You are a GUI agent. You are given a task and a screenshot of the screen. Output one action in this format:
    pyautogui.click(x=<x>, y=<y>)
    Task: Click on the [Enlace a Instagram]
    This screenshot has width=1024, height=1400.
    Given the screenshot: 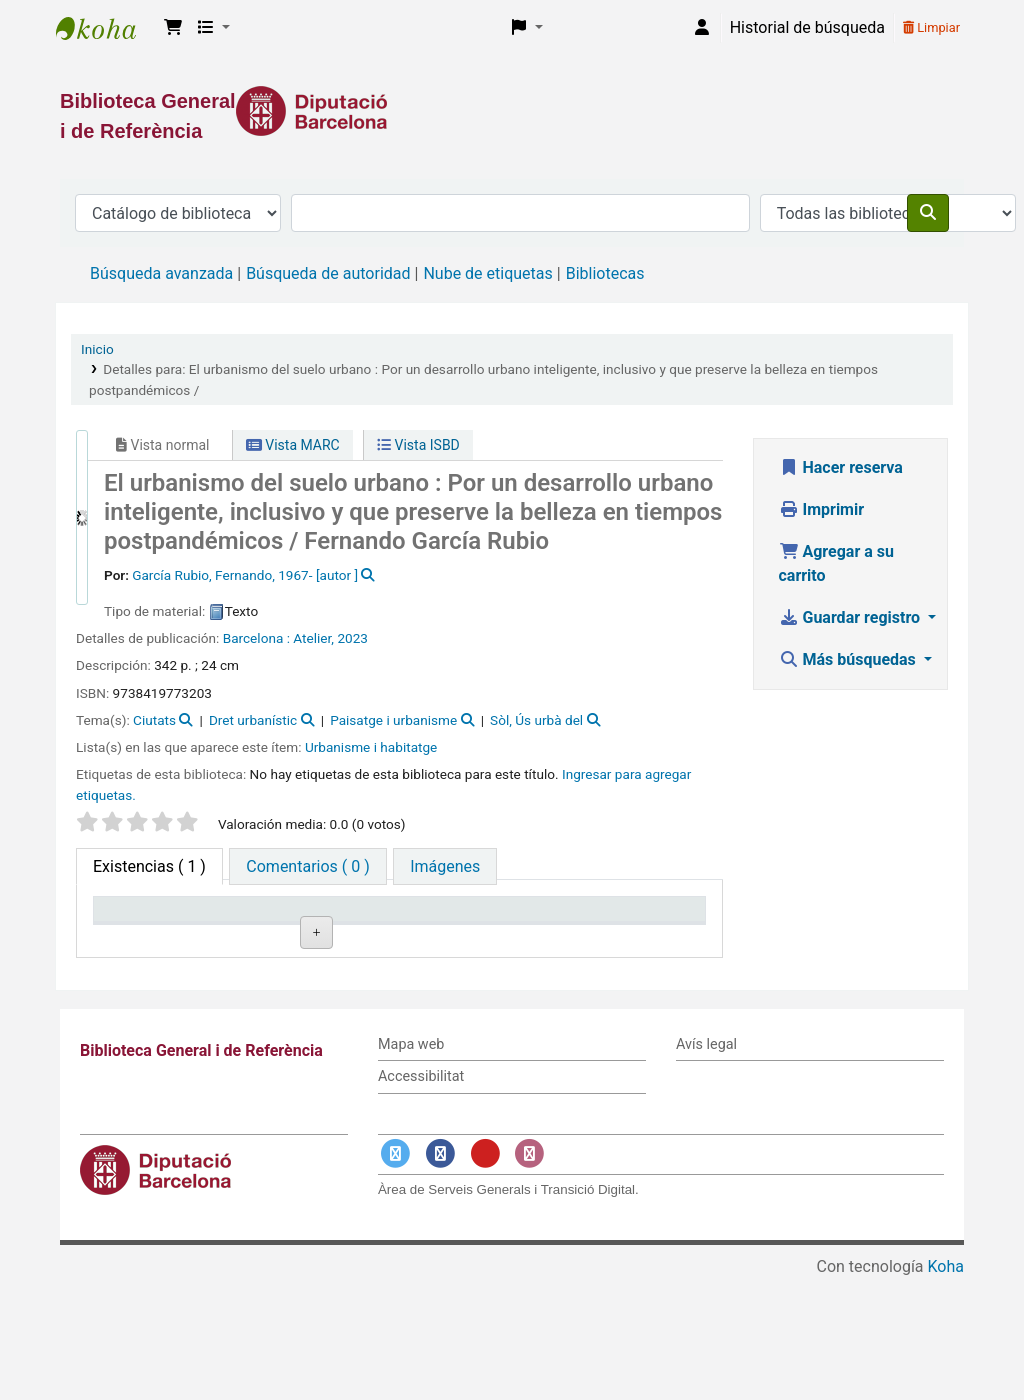 What is the action you would take?
    pyautogui.click(x=530, y=1274)
    